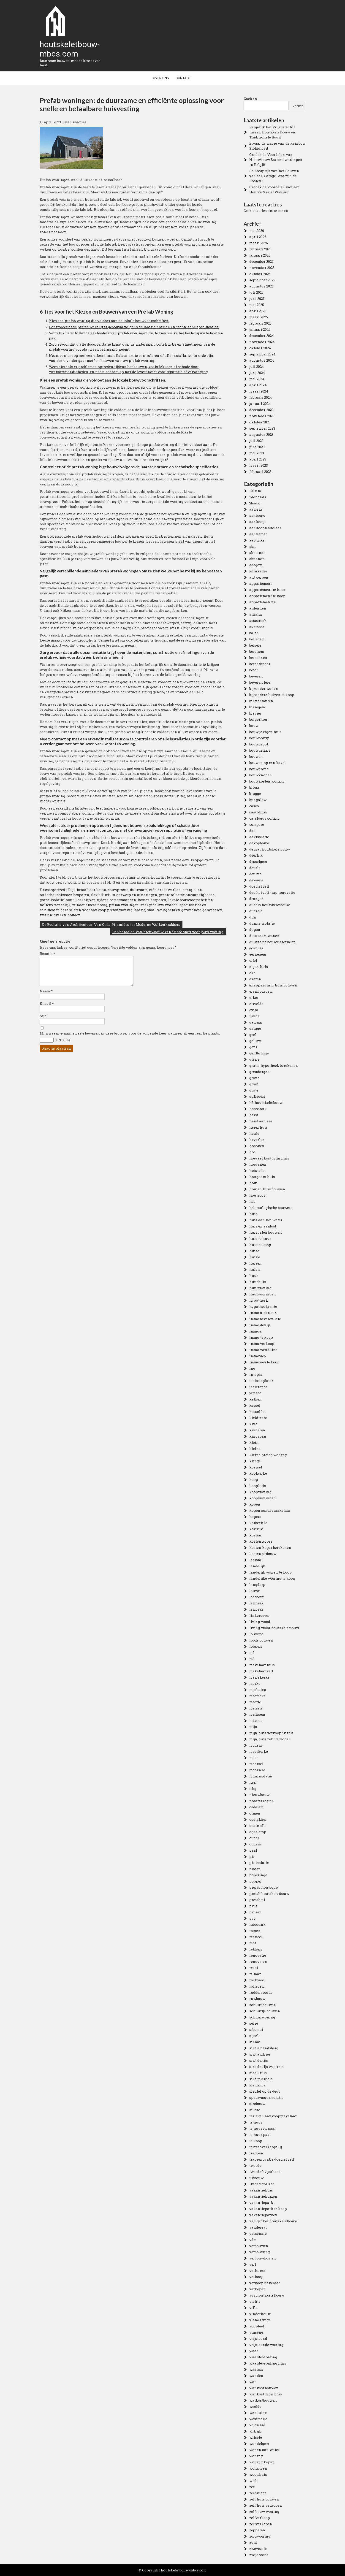 Image resolution: width=345 pixels, height=2576 pixels. Describe the element at coordinates (134, 327) in the screenshot. I see `Controleer of de prefab woning is gebouwd volgens de laatste normen en technische specificaties.` at that location.